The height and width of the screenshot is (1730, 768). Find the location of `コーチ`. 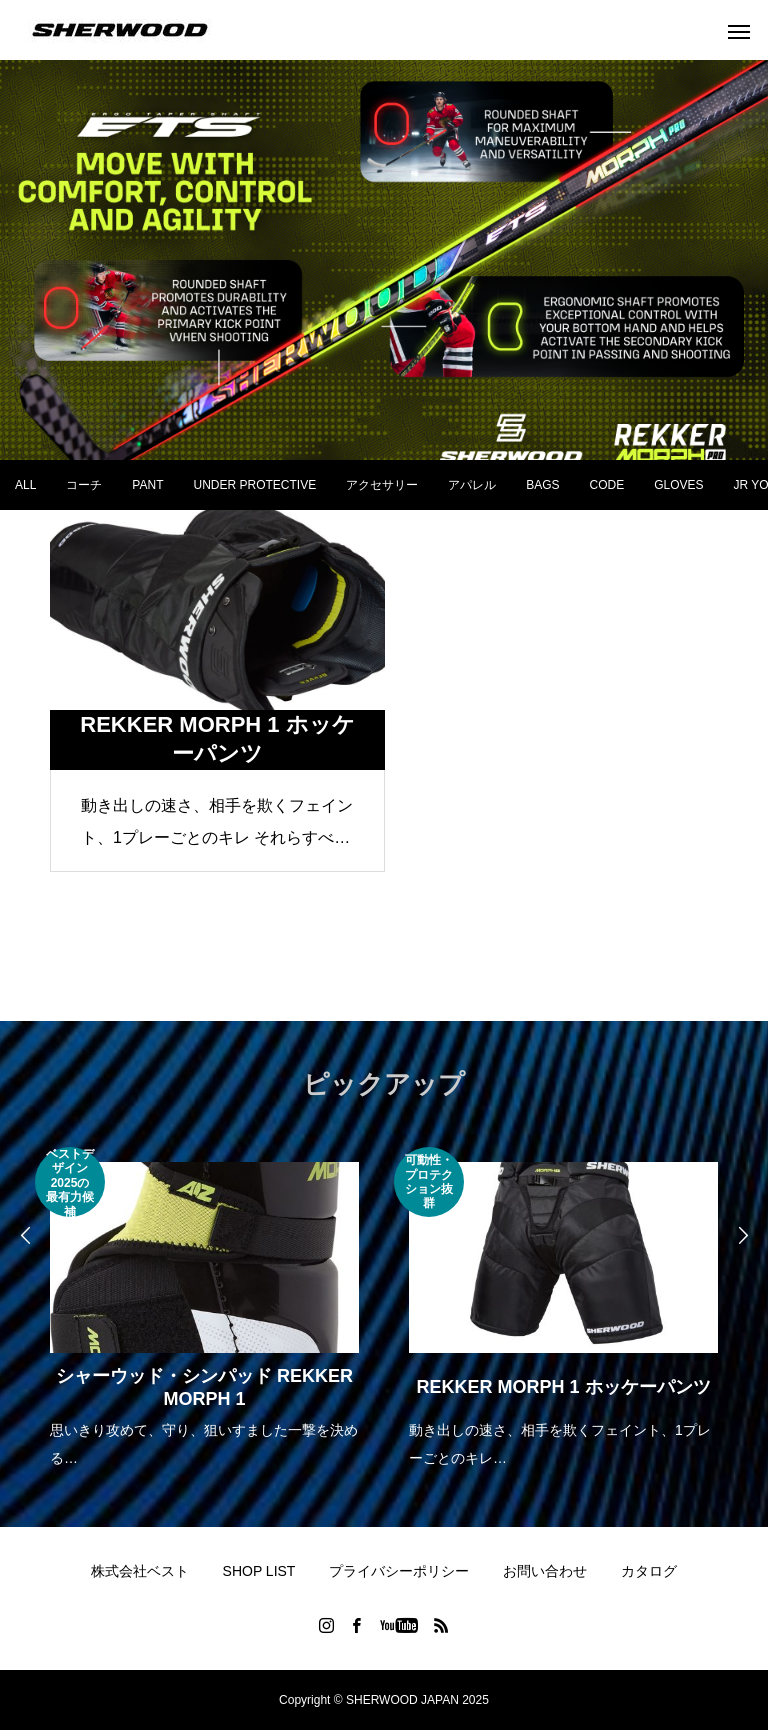

コーチ is located at coordinates (84, 485).